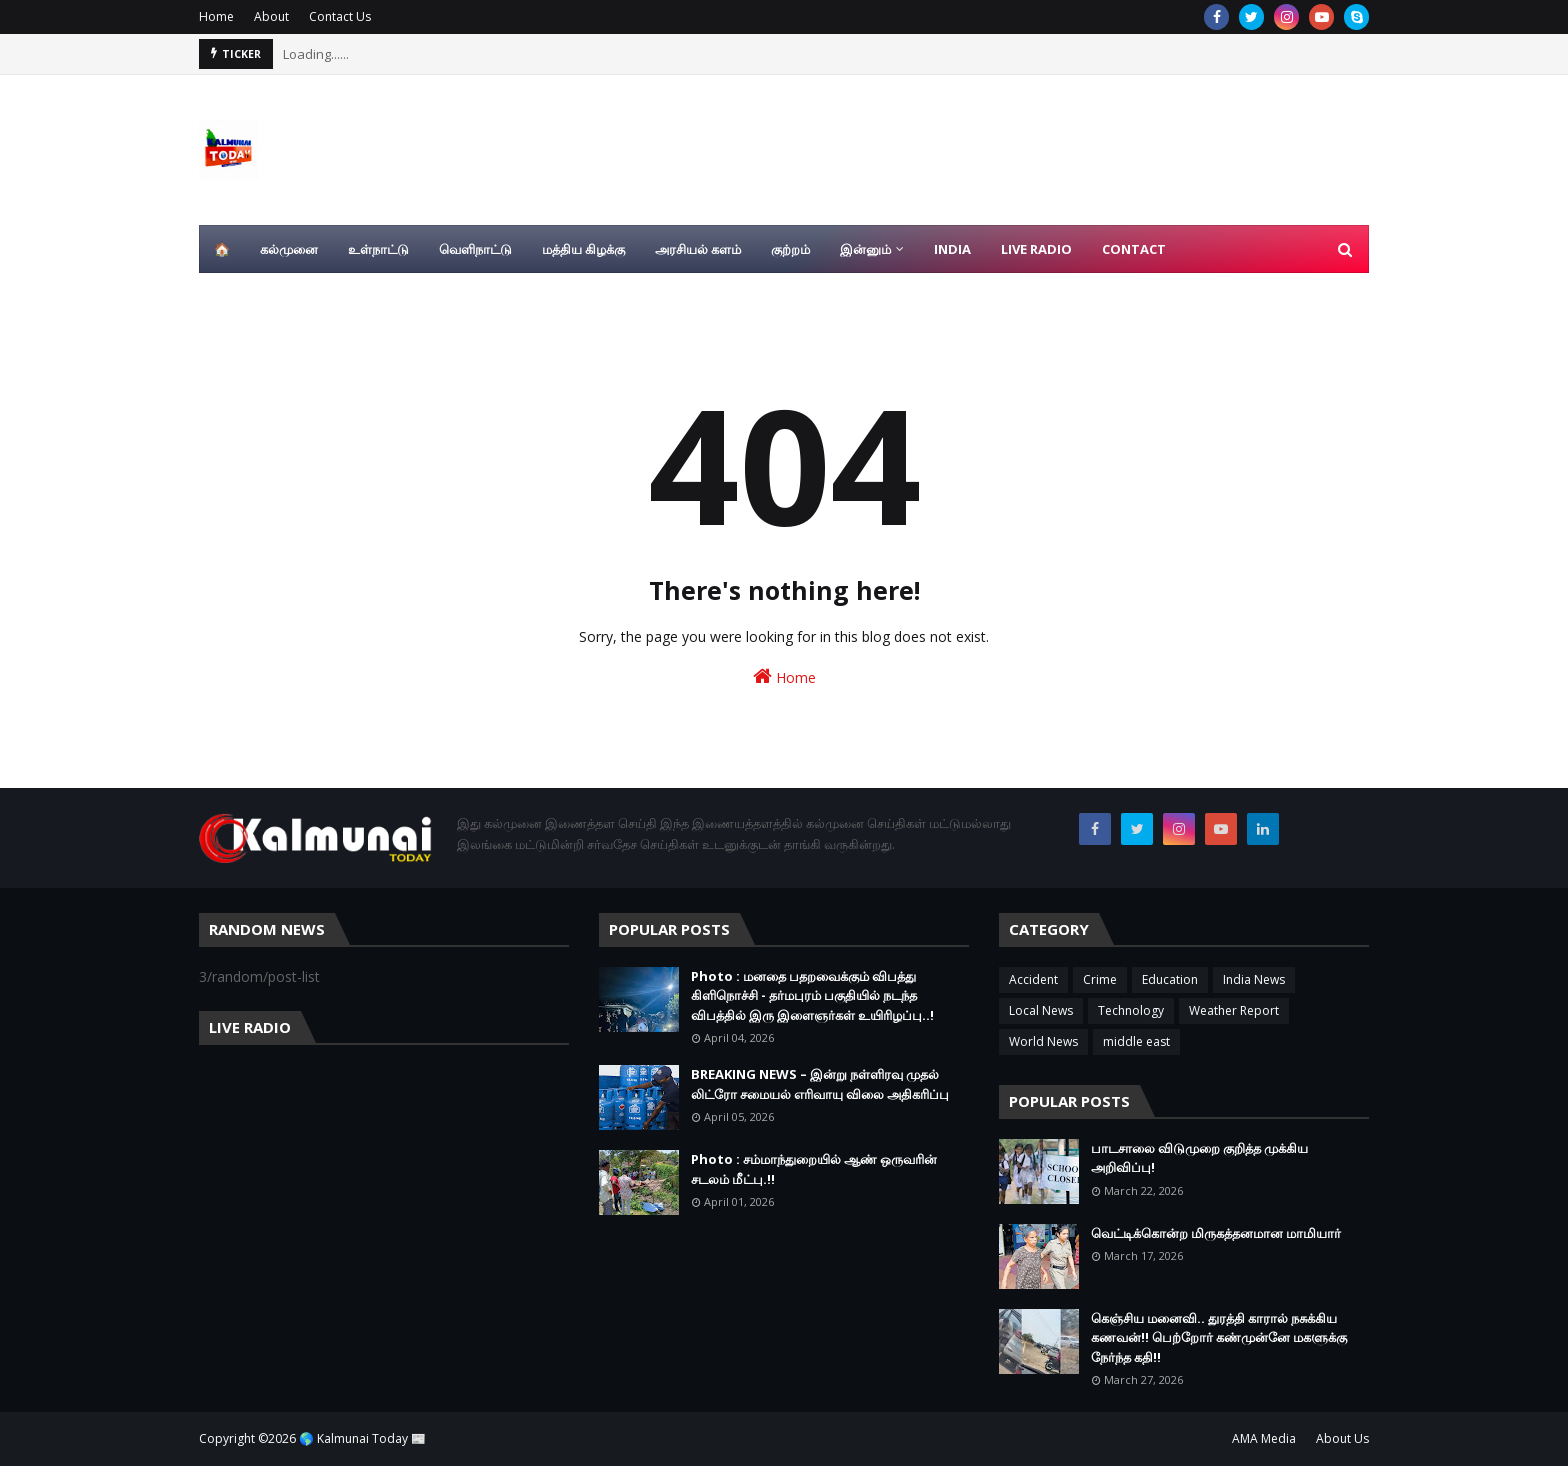  Describe the element at coordinates (1136, 1041) in the screenshot. I see `middle east` at that location.